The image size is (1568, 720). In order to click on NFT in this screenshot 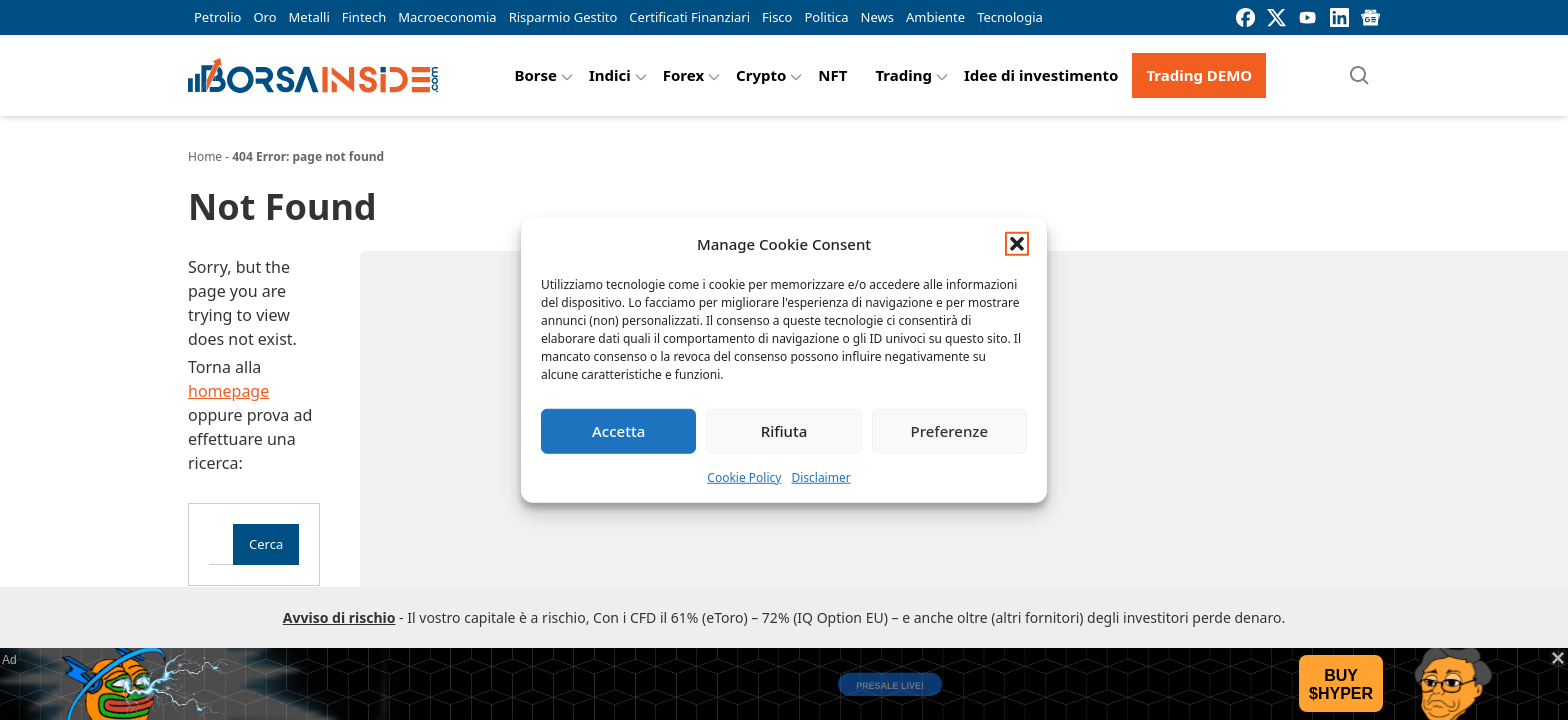, I will do `click(832, 75)`.